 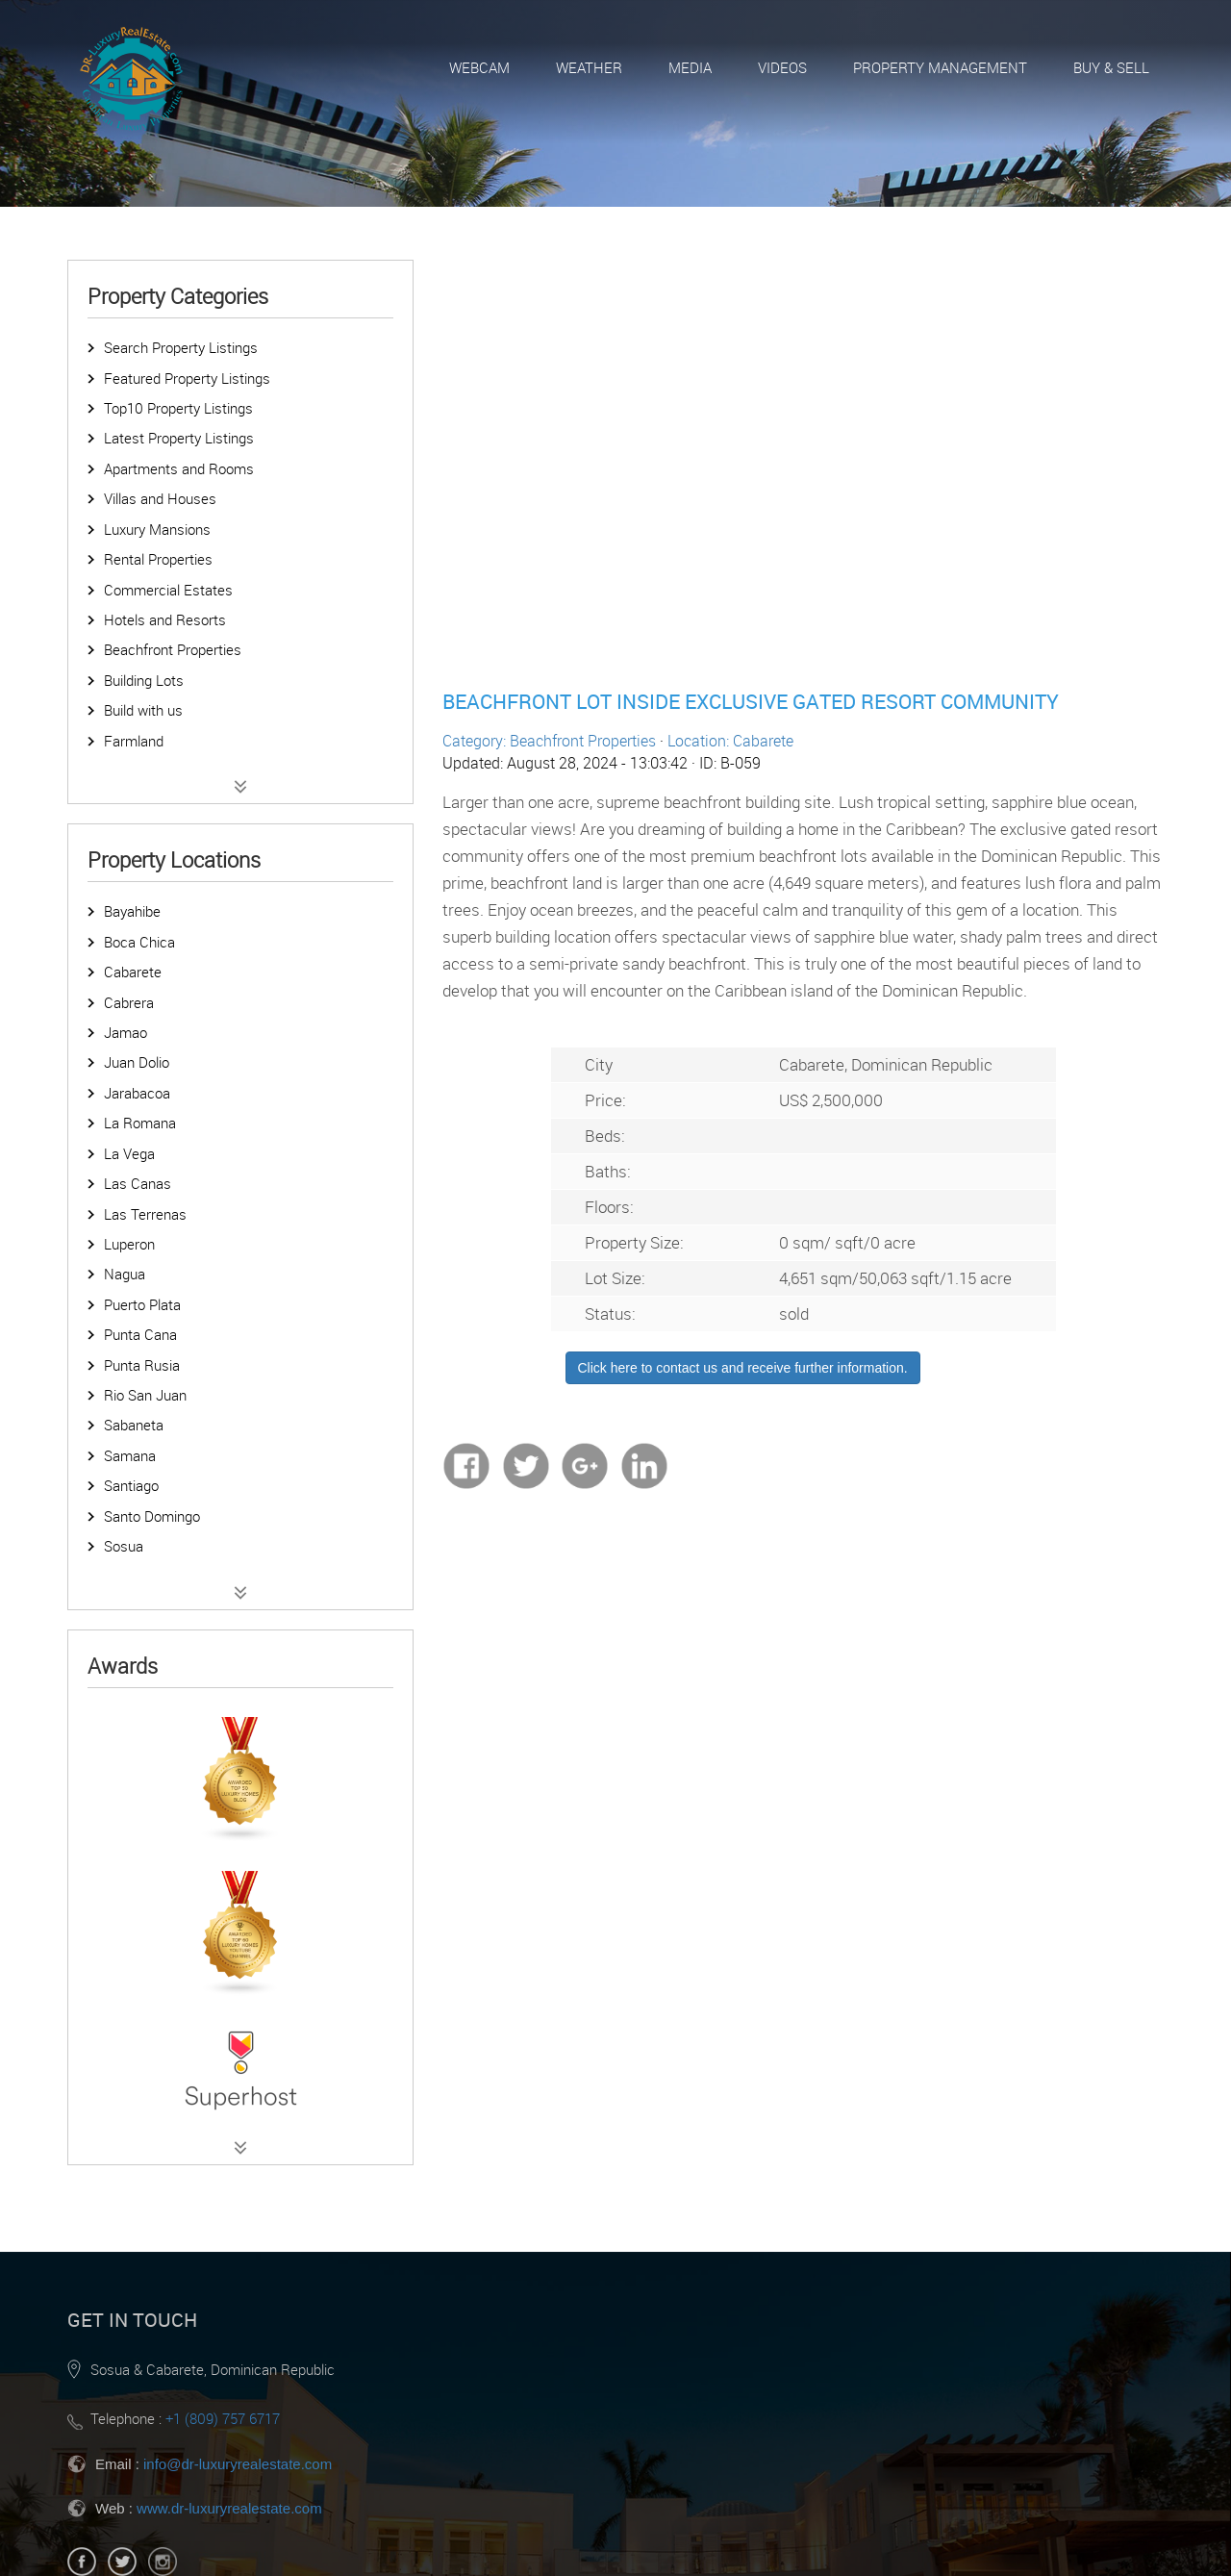 I want to click on Category: Beachfront Properties, so click(x=549, y=740).